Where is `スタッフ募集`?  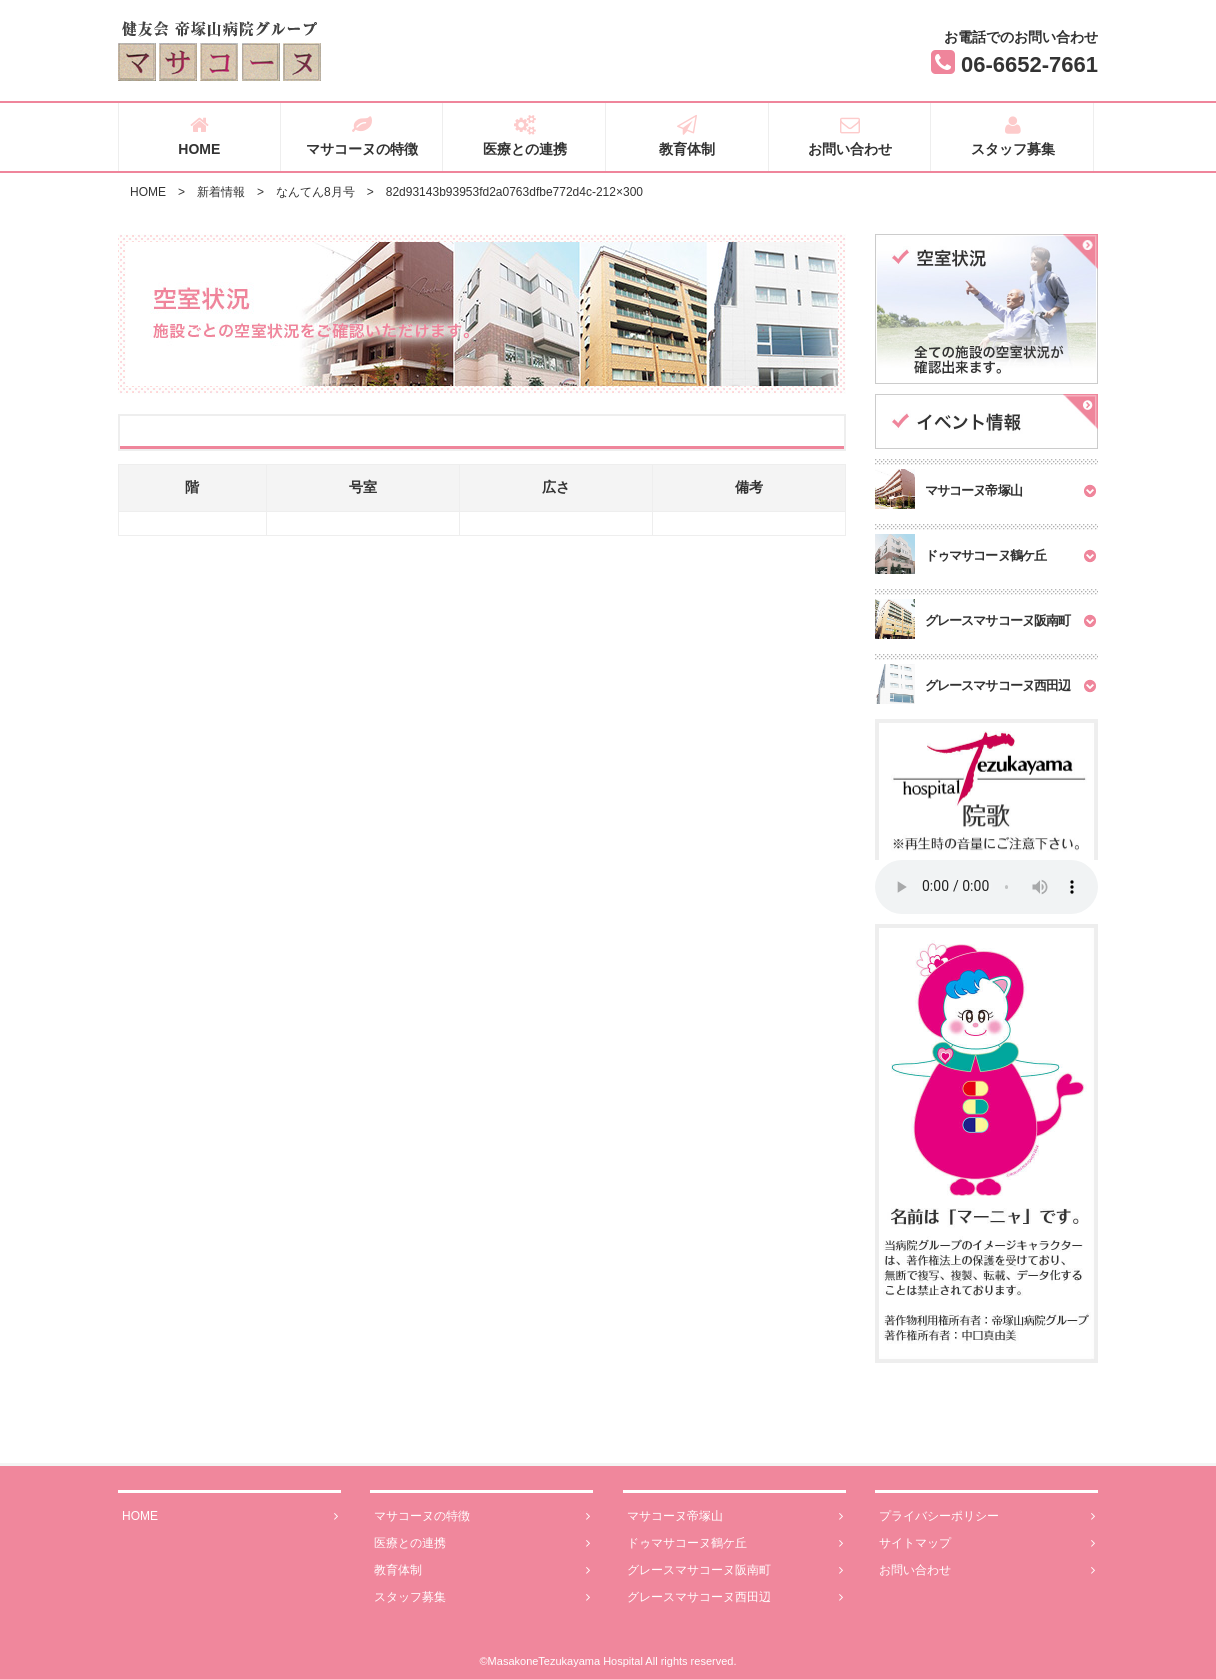 スタッフ募集 is located at coordinates (1012, 136).